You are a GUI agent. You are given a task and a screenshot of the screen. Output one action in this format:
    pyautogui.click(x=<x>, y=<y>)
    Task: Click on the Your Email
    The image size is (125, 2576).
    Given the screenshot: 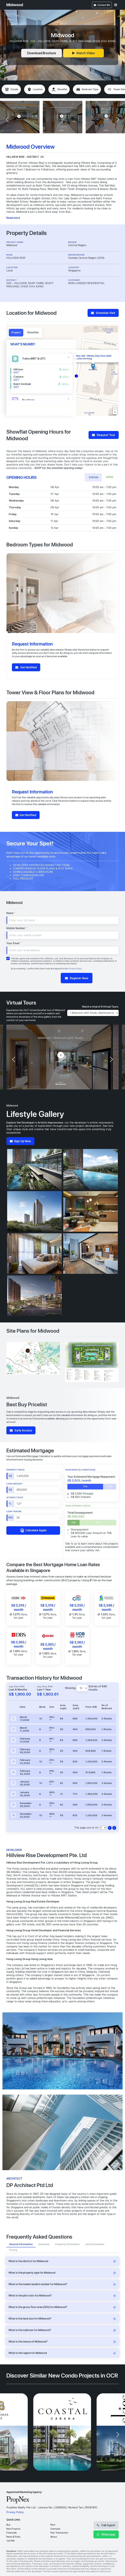 What is the action you would take?
    pyautogui.click(x=13, y=943)
    